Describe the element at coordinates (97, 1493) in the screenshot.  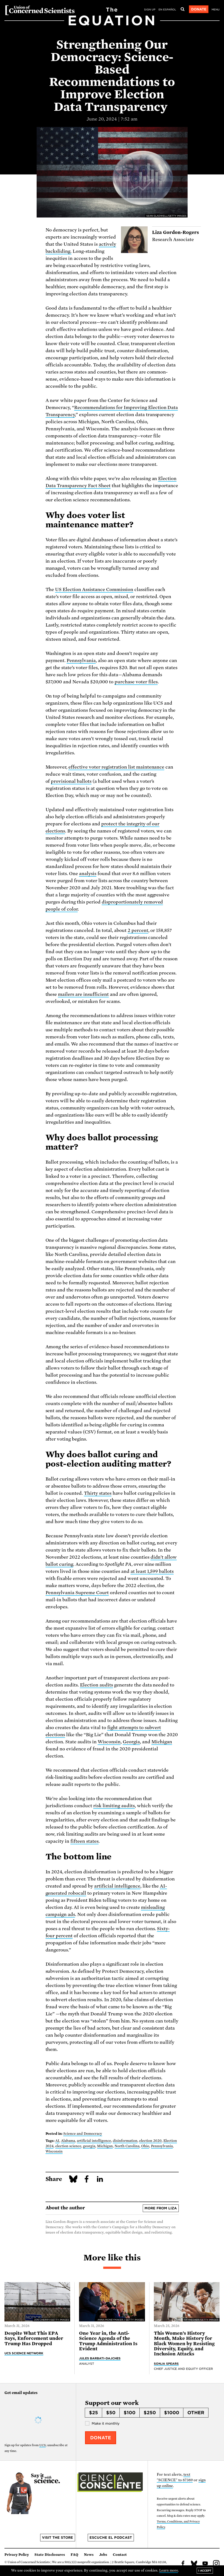
I see `Thirty states` at that location.